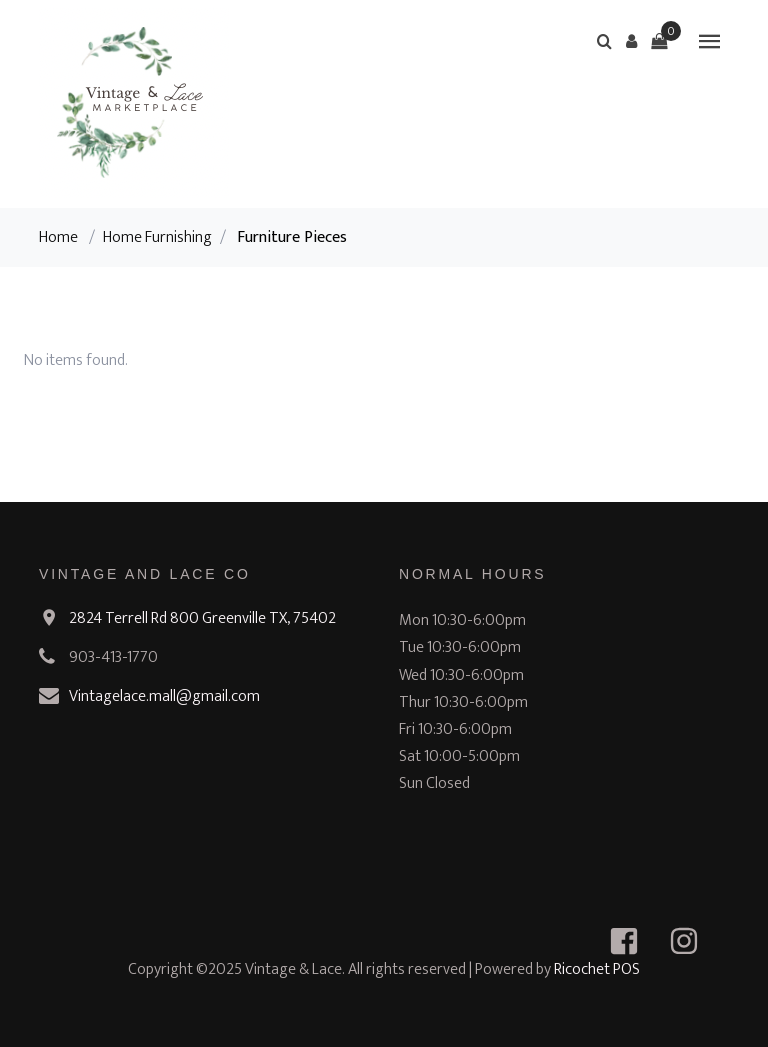 The height and width of the screenshot is (1047, 768). What do you see at coordinates (632, 41) in the screenshot?
I see `[button]` at bounding box center [632, 41].